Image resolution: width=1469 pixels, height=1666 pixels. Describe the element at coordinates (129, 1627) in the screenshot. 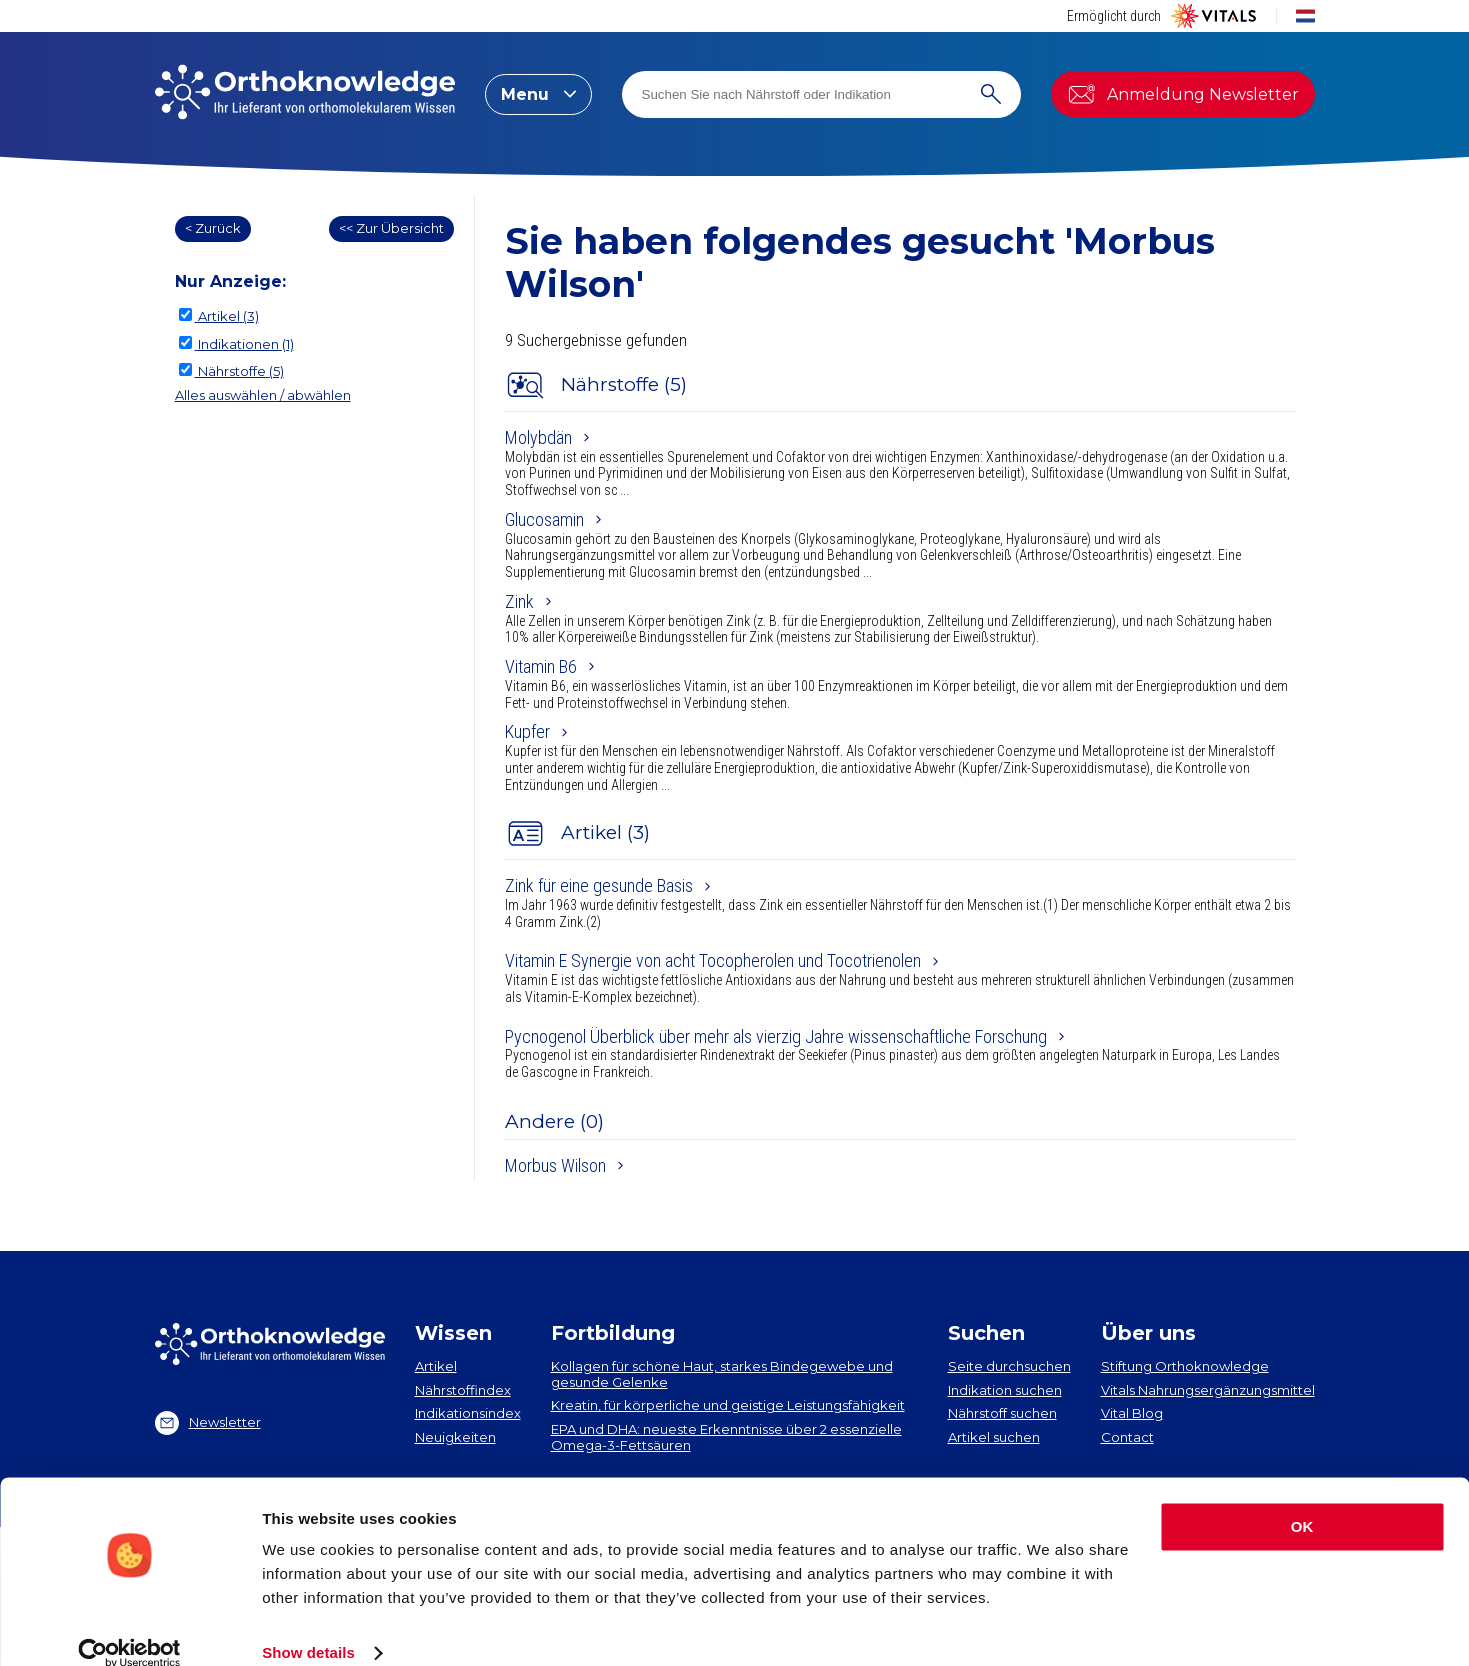

I see `[Usercentrics Cookiebot - opens in a new window]` at that location.